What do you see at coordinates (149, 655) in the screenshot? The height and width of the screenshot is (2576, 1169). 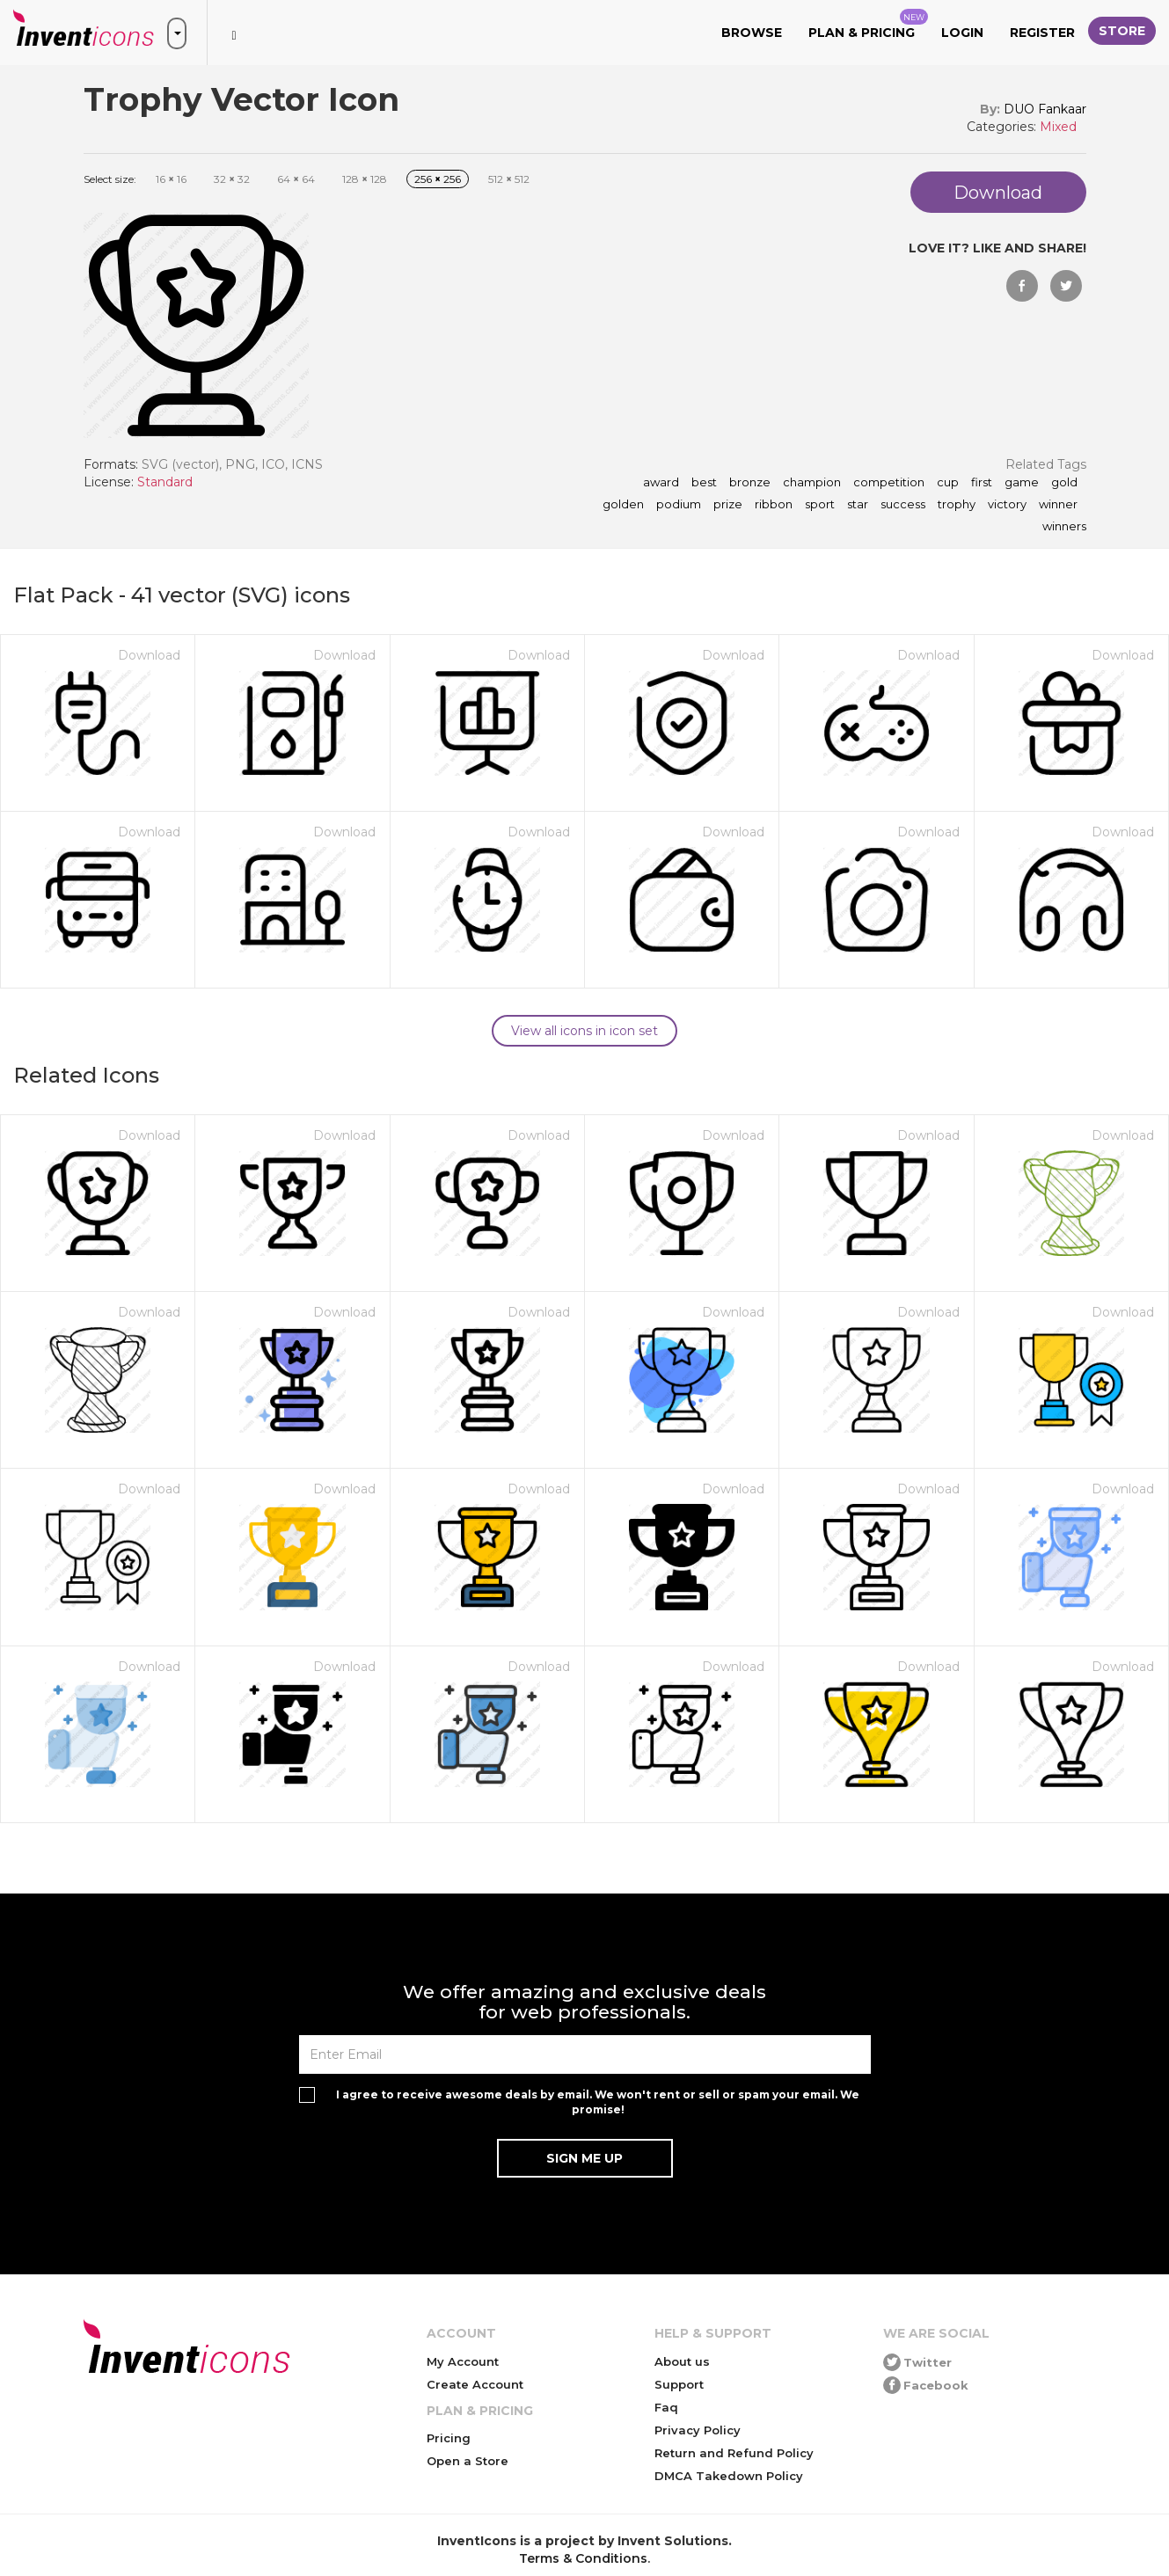 I see `Download` at bounding box center [149, 655].